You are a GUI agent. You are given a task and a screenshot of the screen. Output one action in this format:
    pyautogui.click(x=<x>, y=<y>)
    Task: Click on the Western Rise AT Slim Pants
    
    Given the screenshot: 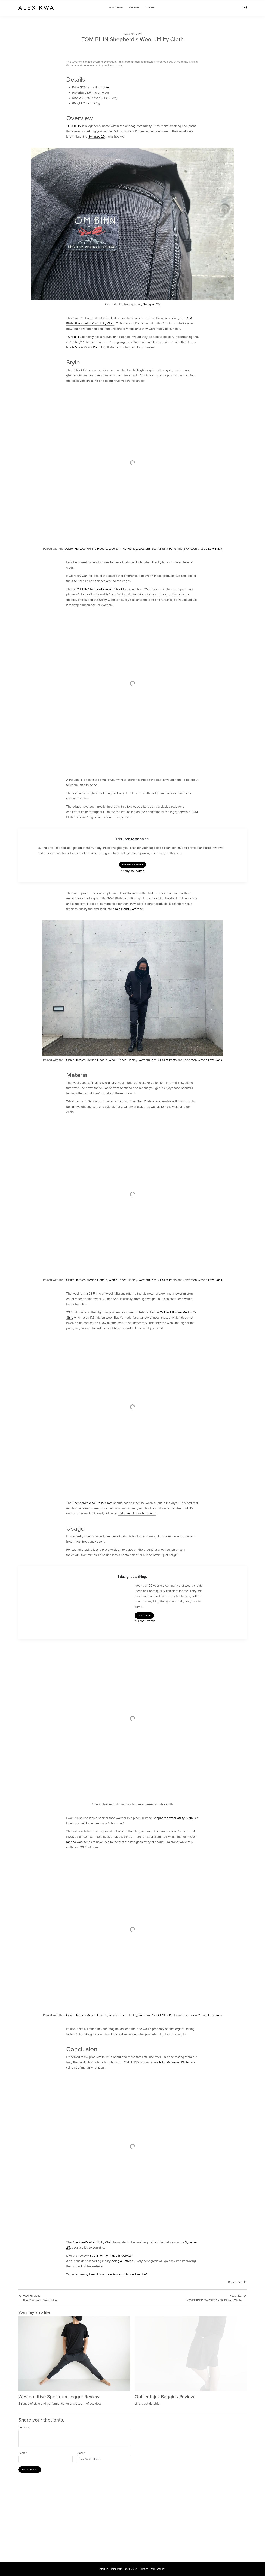 What is the action you would take?
    pyautogui.click(x=158, y=1060)
    